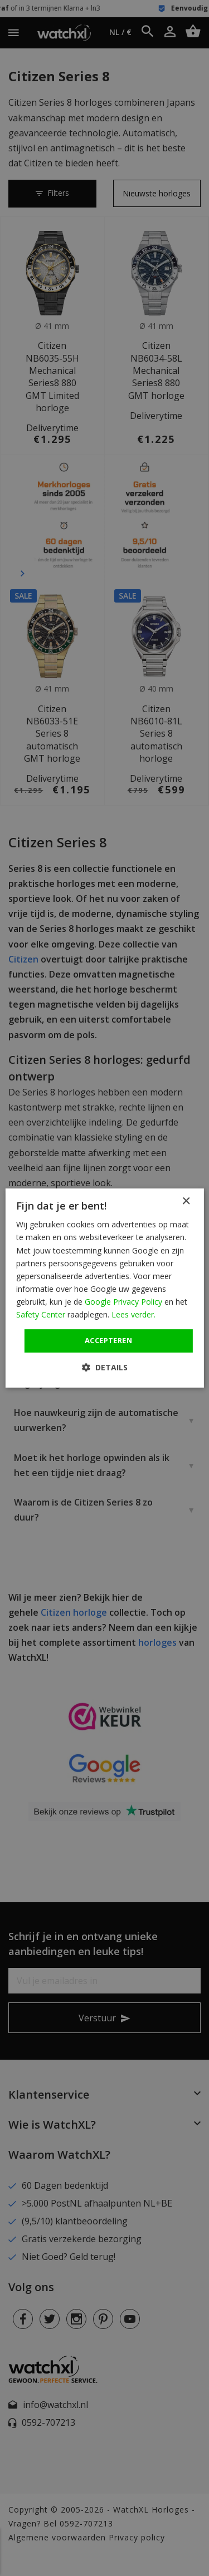 This screenshot has width=209, height=2576. What do you see at coordinates (133, 1314) in the screenshot?
I see `Lees verder. [Lees verder., opens a new window]` at bounding box center [133, 1314].